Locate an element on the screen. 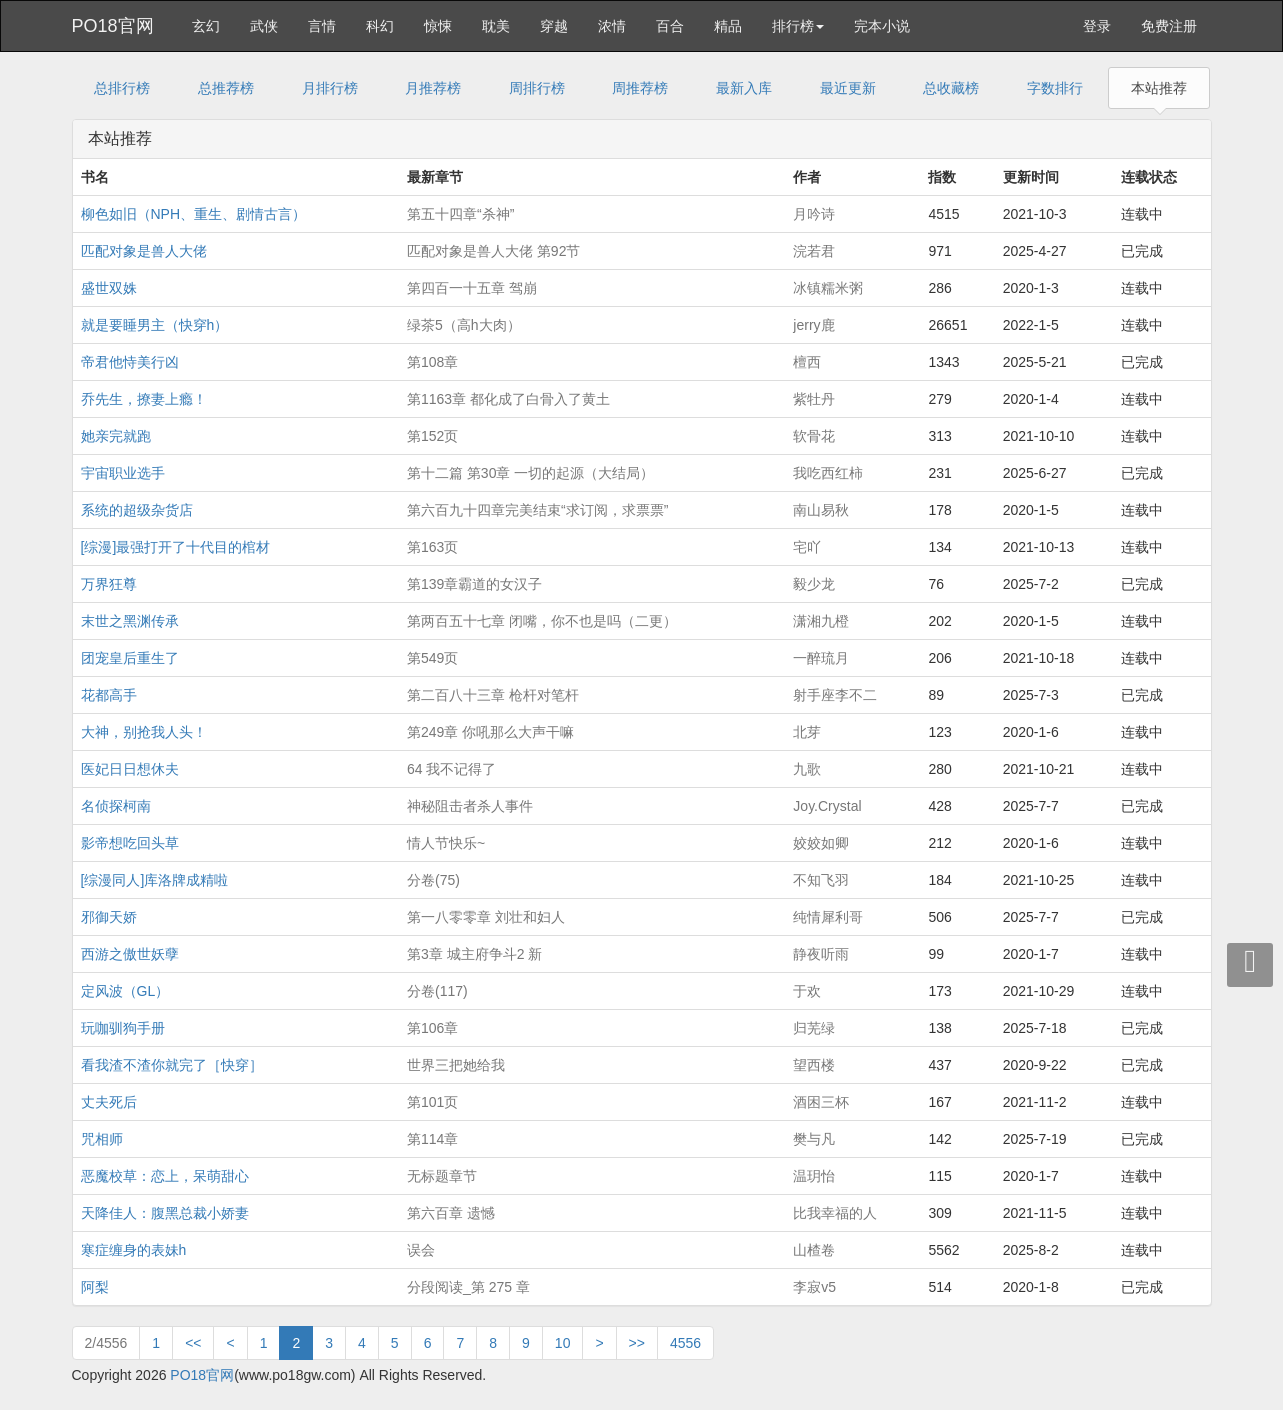 The width and height of the screenshot is (1283, 1410). 第549页 is located at coordinates (432, 658).